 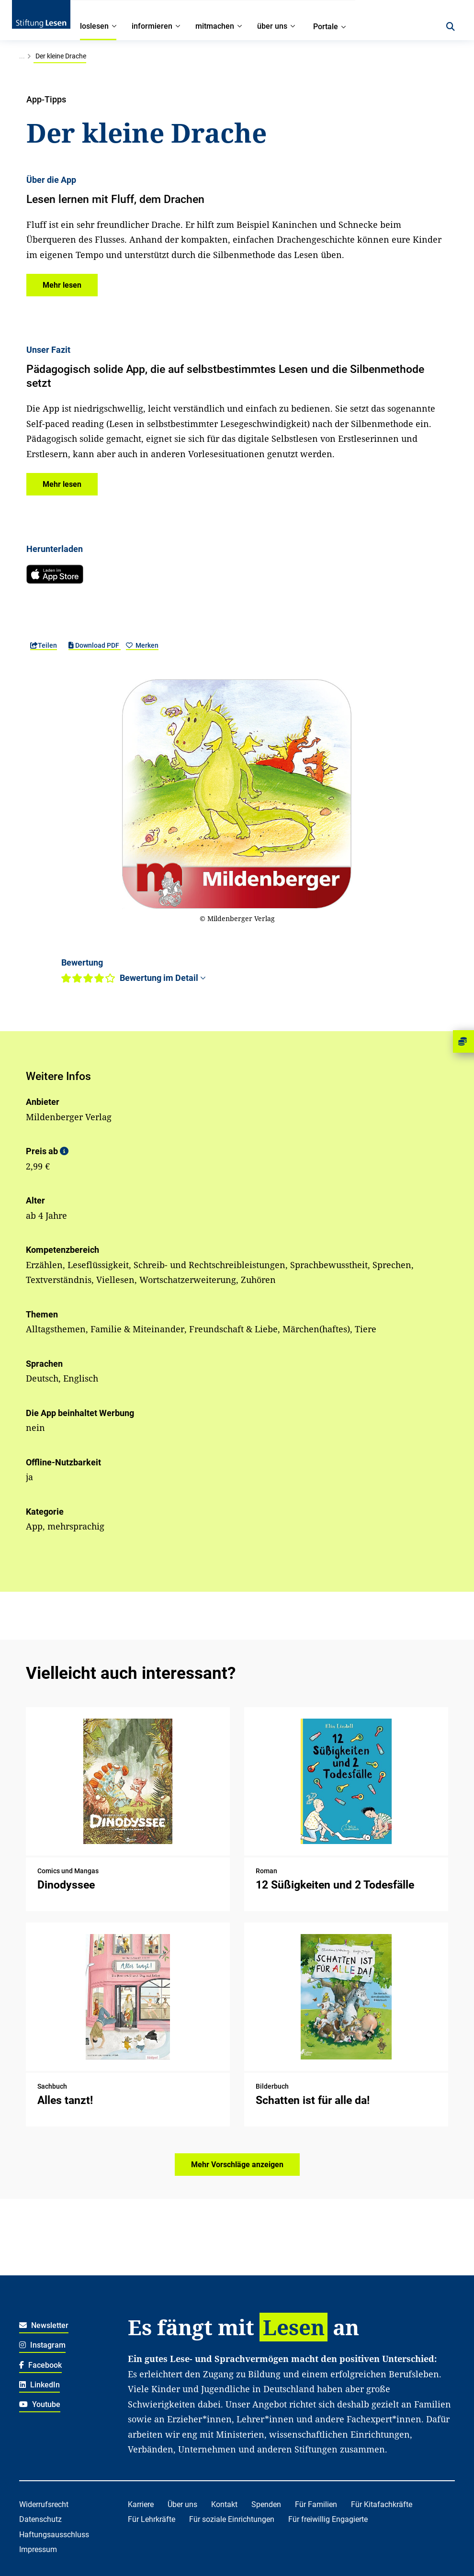 What do you see at coordinates (94, 645) in the screenshot?
I see `Download PDF` at bounding box center [94, 645].